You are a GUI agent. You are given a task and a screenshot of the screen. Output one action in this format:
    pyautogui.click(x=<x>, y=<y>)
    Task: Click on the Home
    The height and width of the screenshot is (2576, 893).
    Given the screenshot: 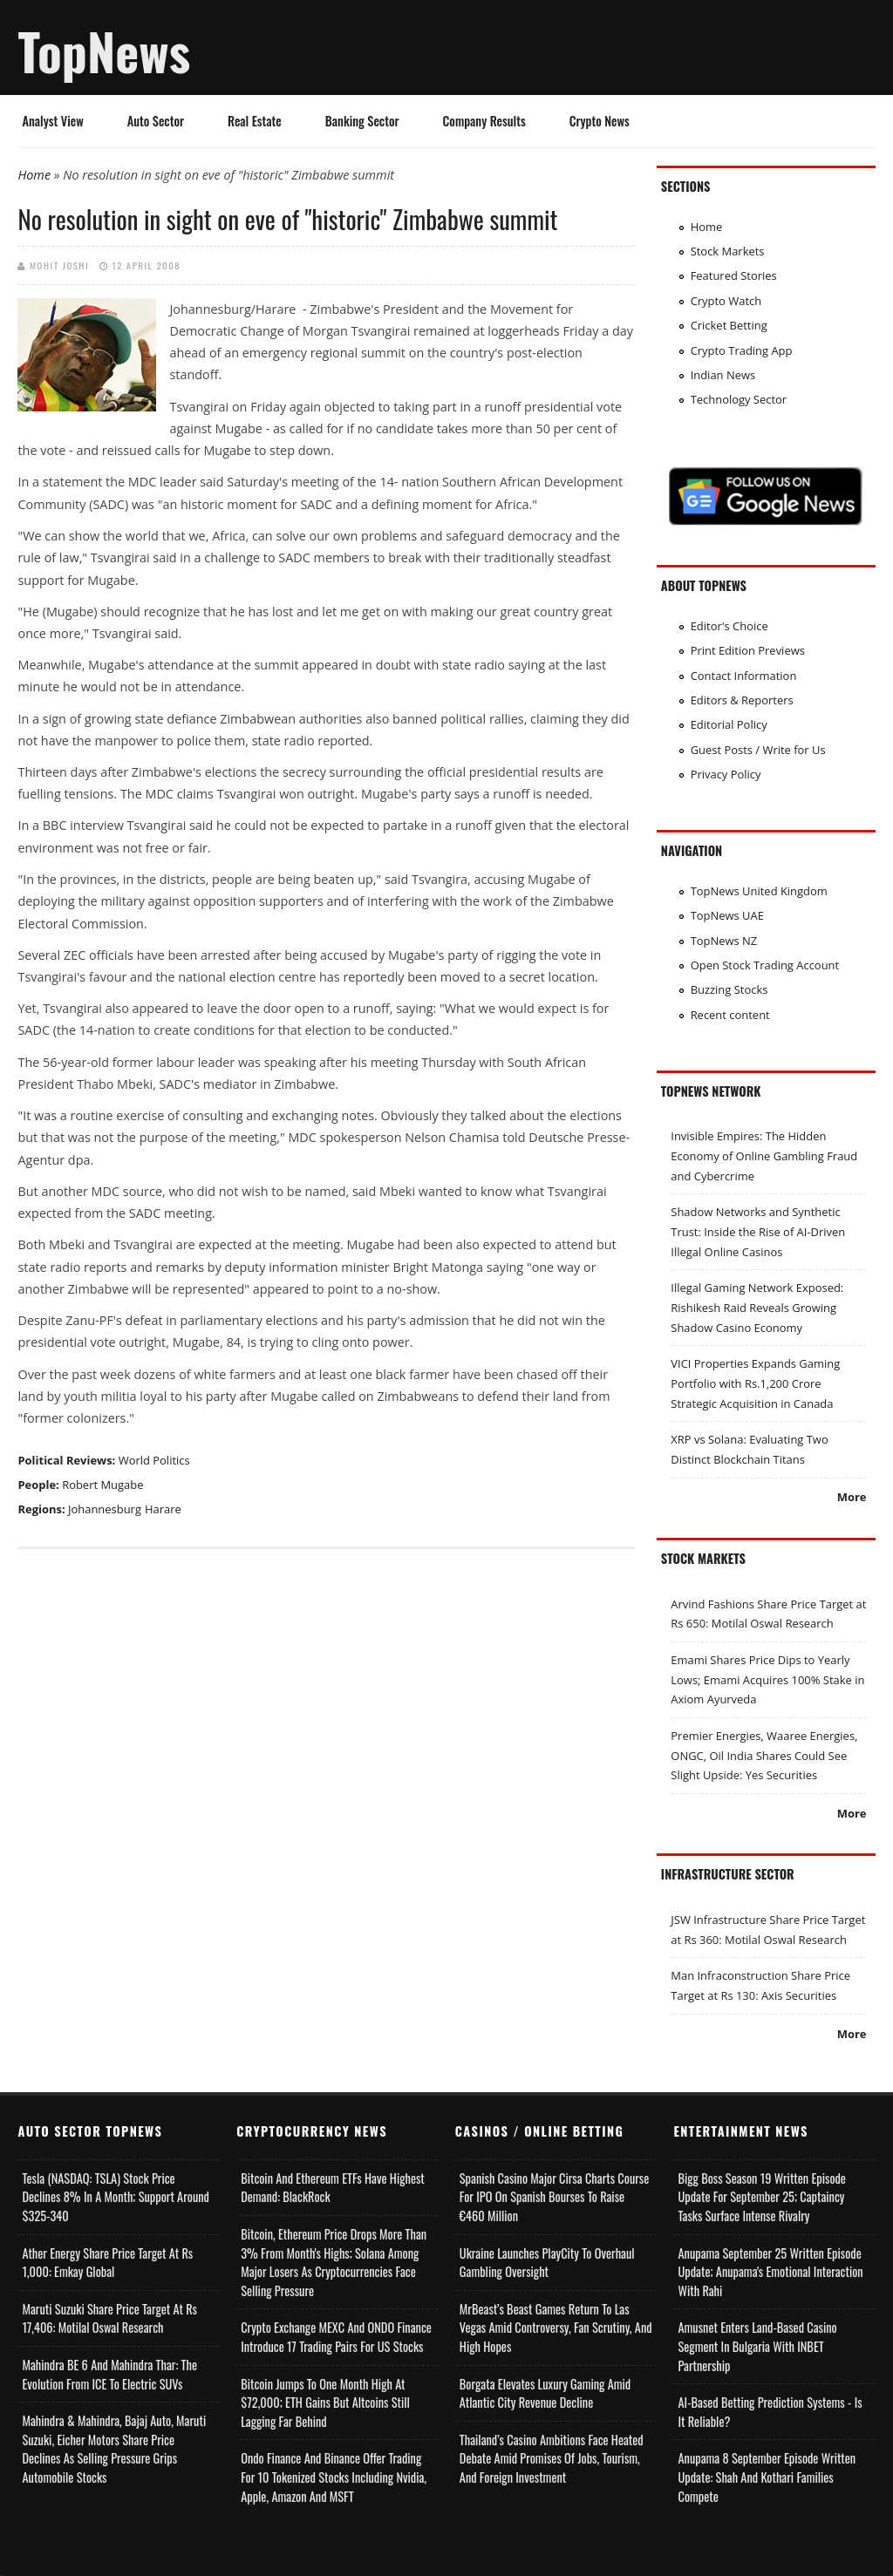 What is the action you would take?
    pyautogui.click(x=34, y=175)
    